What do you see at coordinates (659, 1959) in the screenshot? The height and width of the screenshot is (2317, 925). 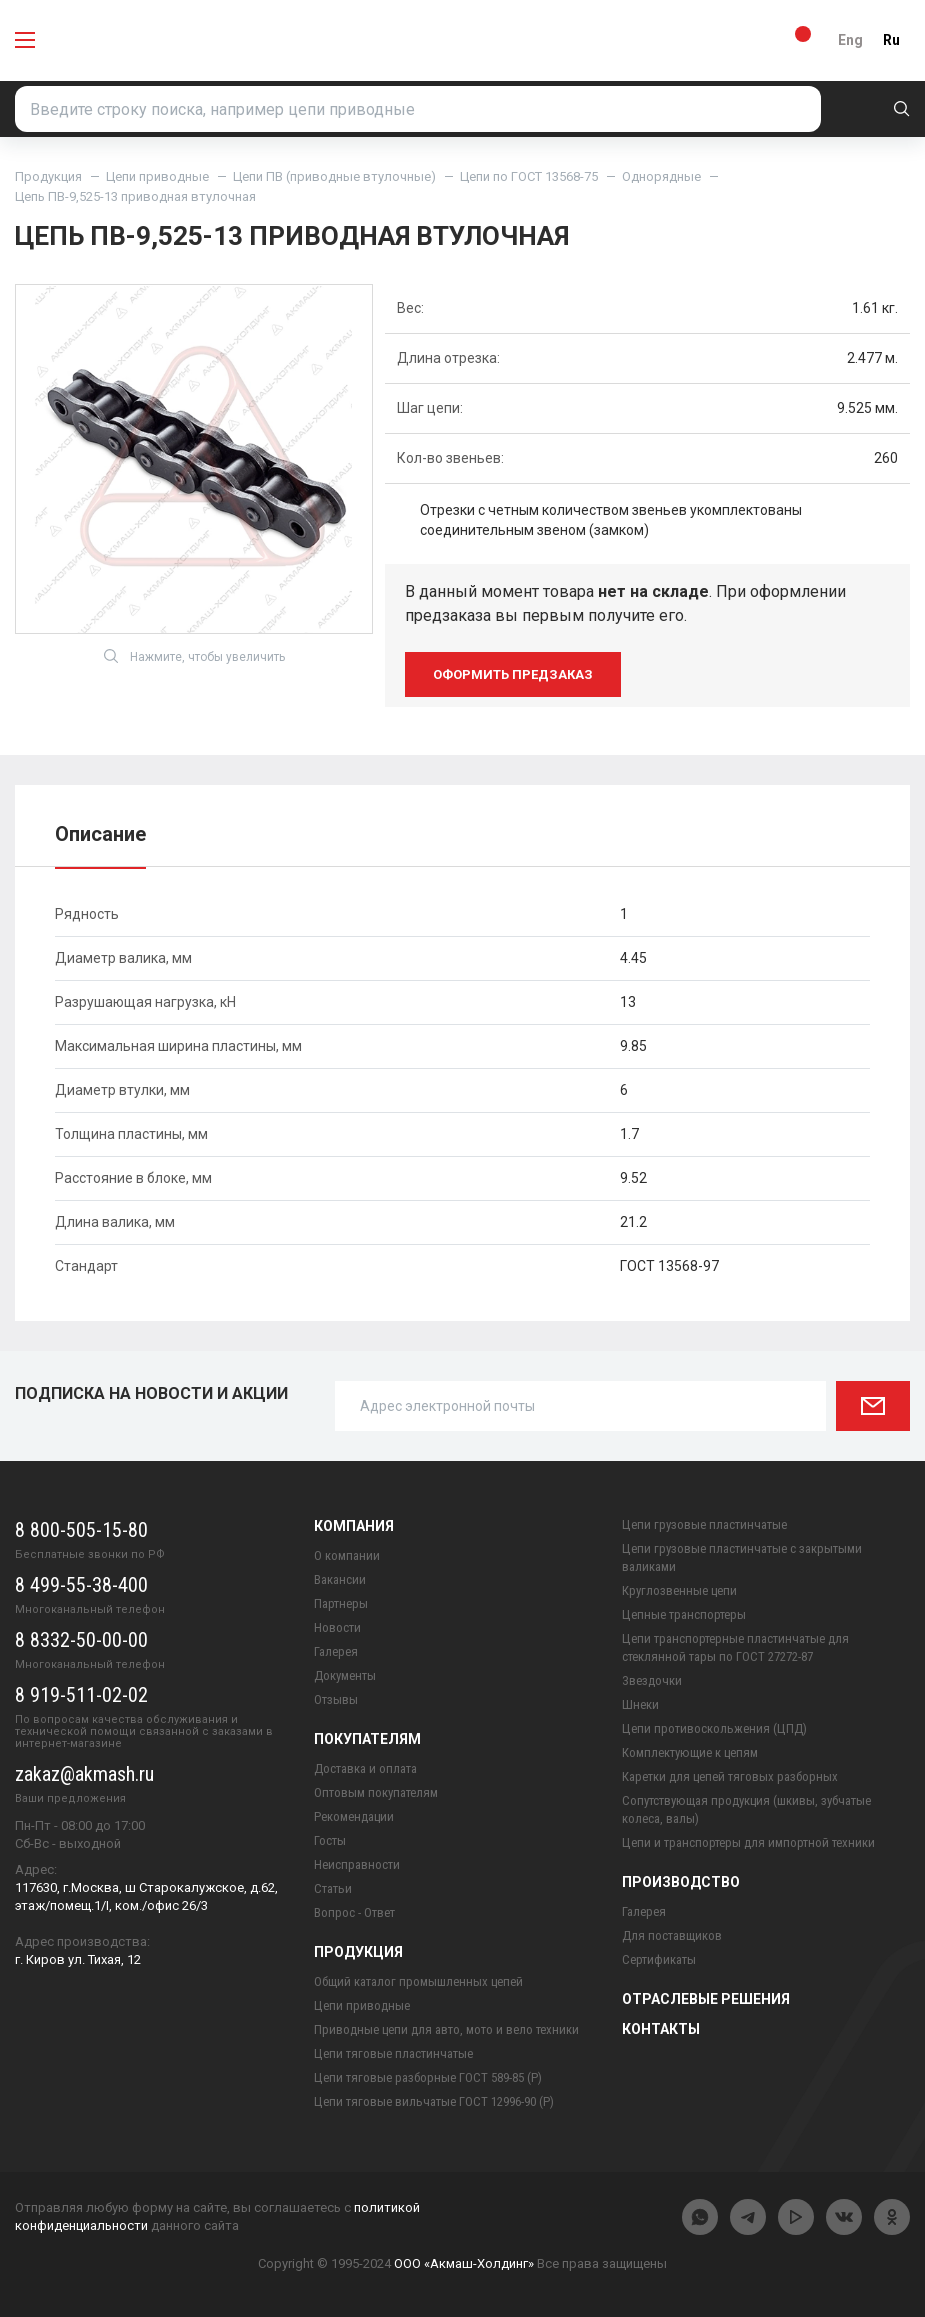 I see `Сертификаты` at bounding box center [659, 1959].